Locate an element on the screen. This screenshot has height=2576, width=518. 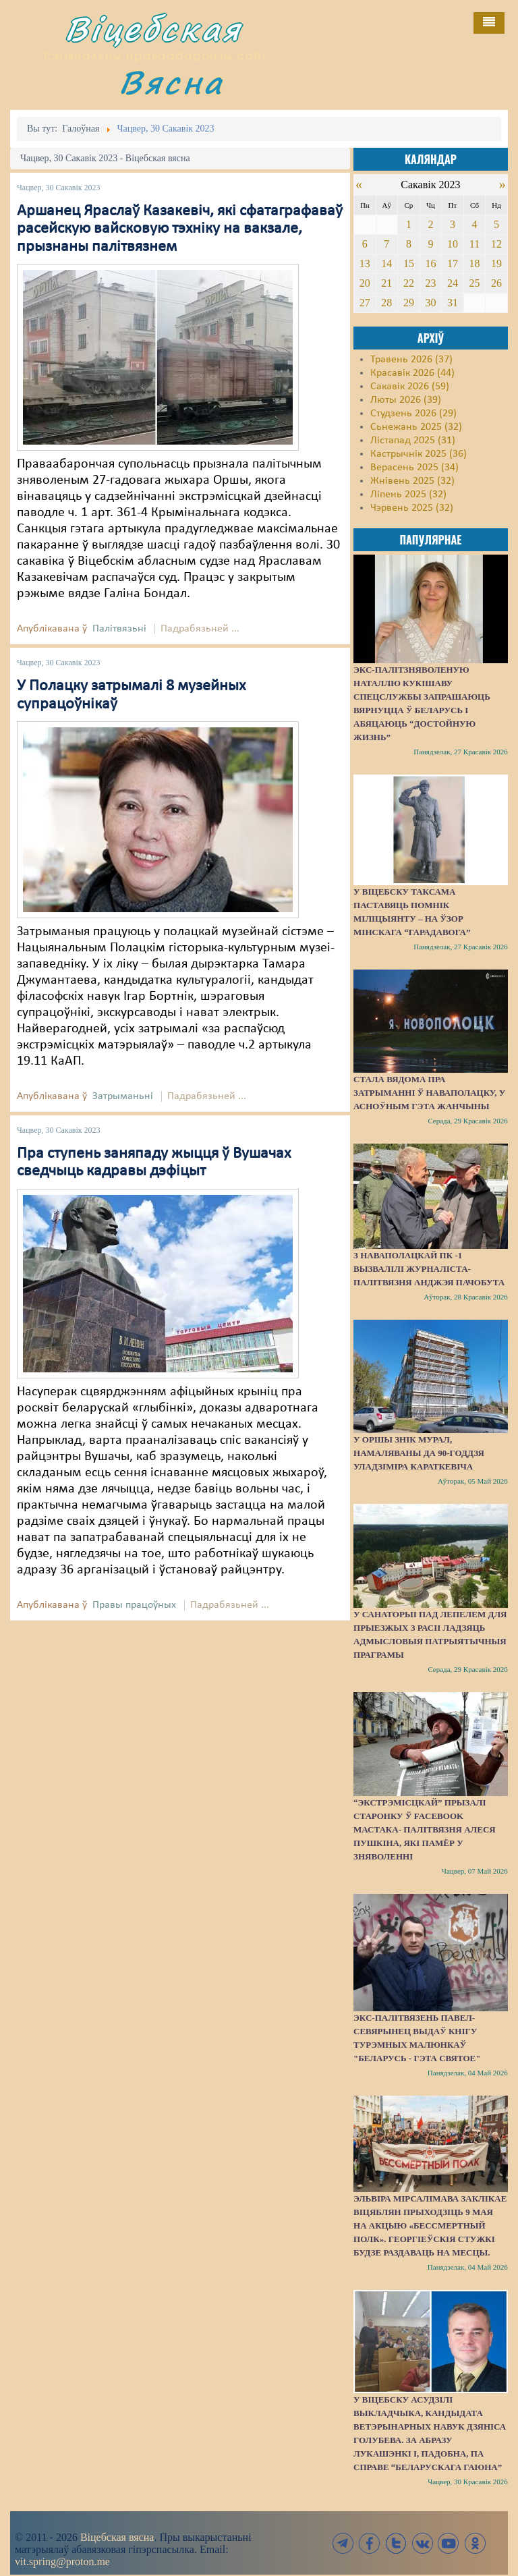
18 is located at coordinates (474, 263).